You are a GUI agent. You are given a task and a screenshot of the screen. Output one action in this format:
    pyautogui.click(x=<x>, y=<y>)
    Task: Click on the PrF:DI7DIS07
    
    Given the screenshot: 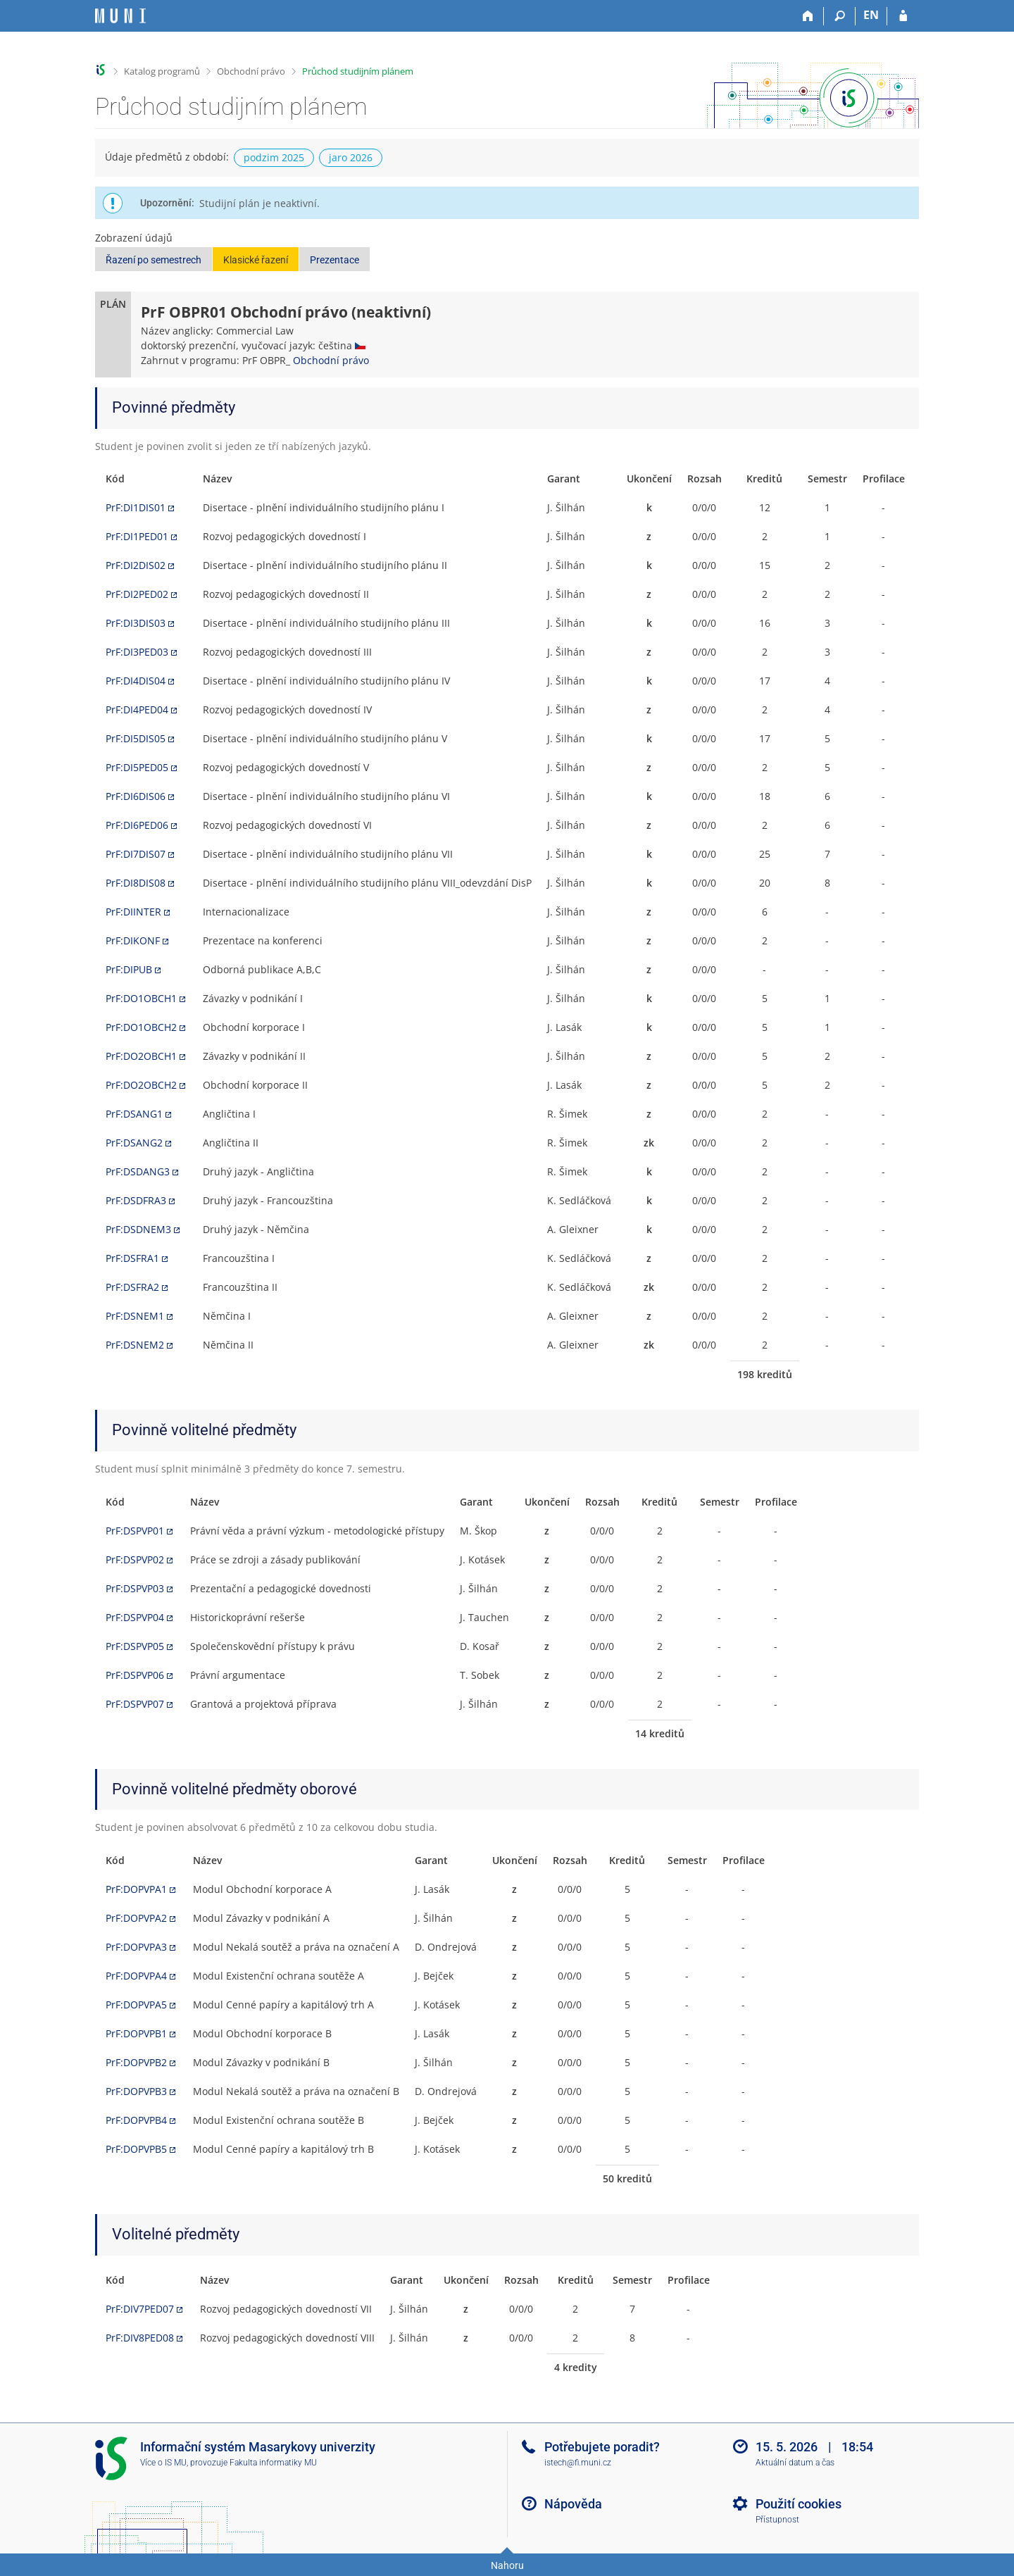 What is the action you would take?
    pyautogui.click(x=135, y=854)
    